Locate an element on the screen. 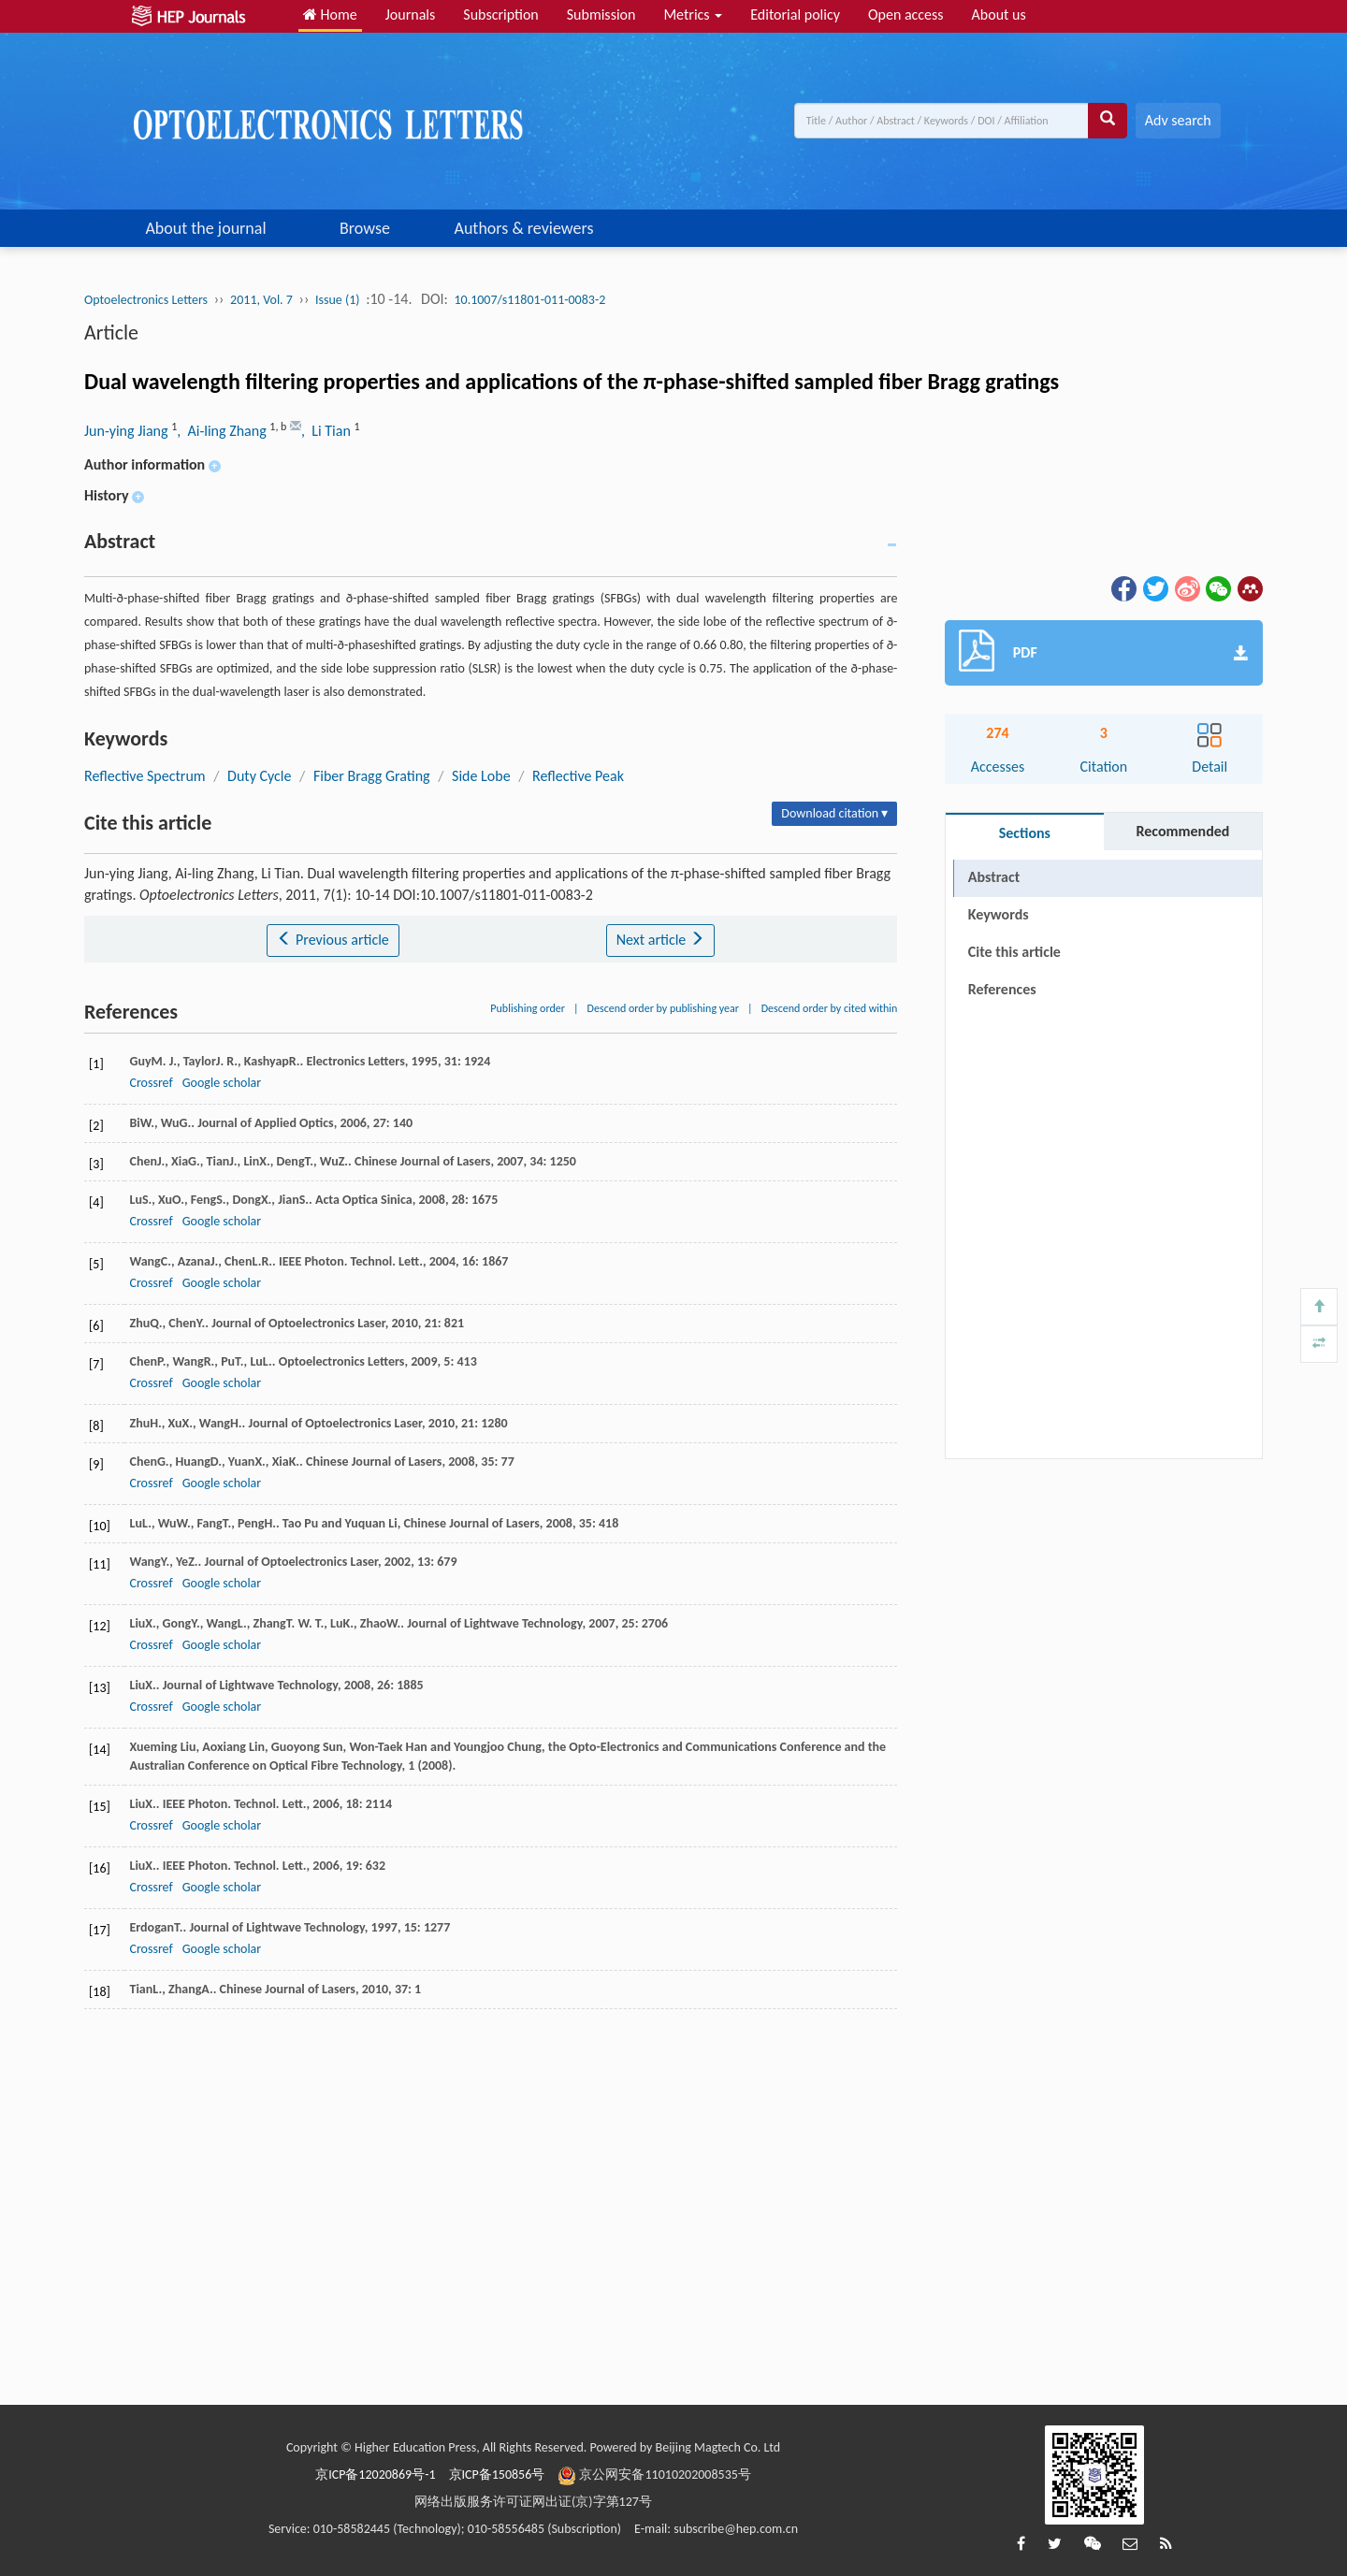 The width and height of the screenshot is (1347, 2576). Journals is located at coordinates (410, 14).